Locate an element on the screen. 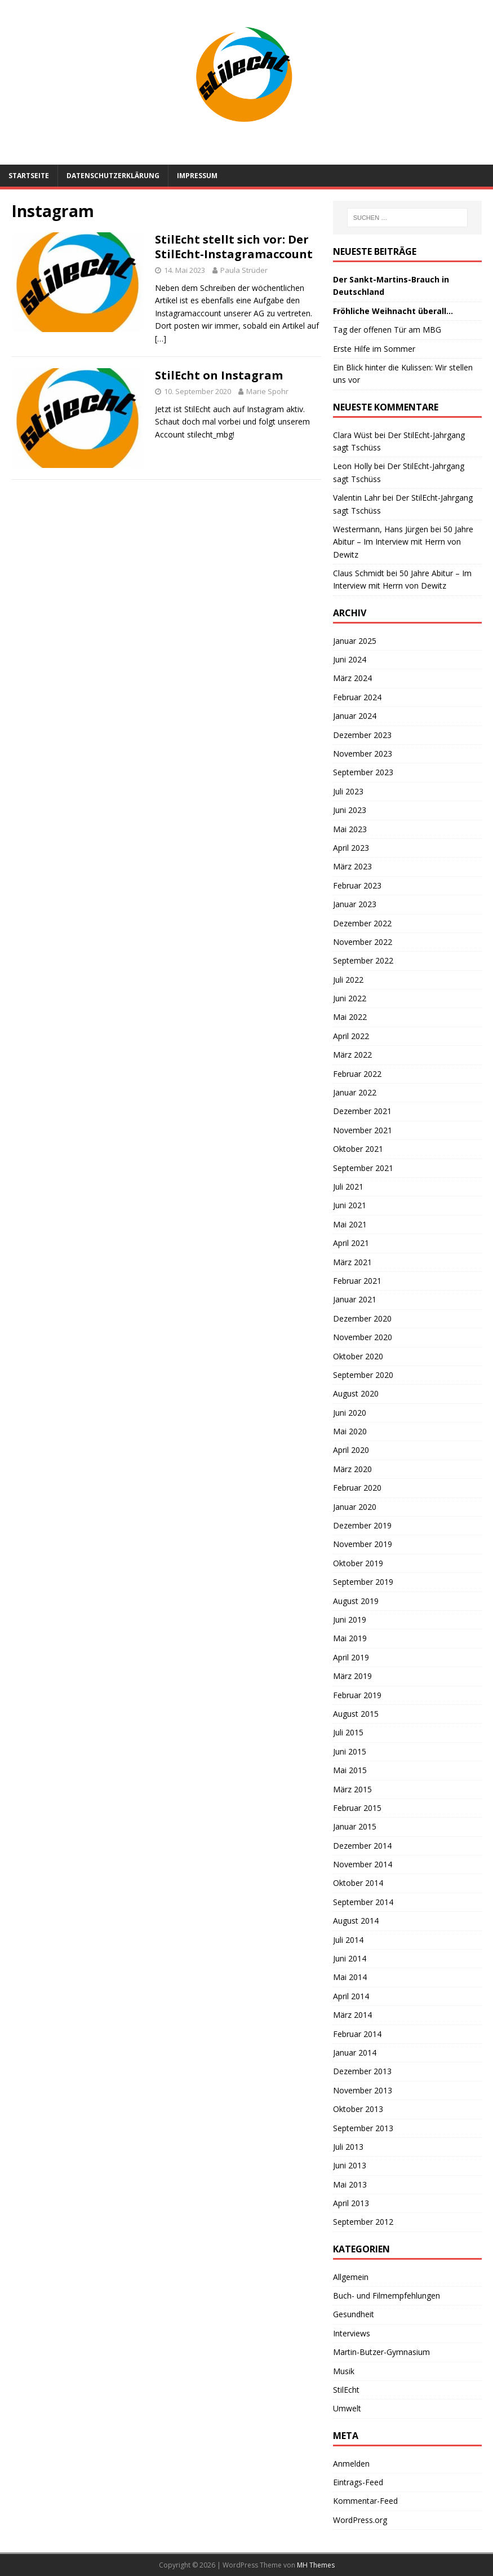 This screenshot has width=493, height=2576. Erste Hilfe im Sommer is located at coordinates (374, 348).